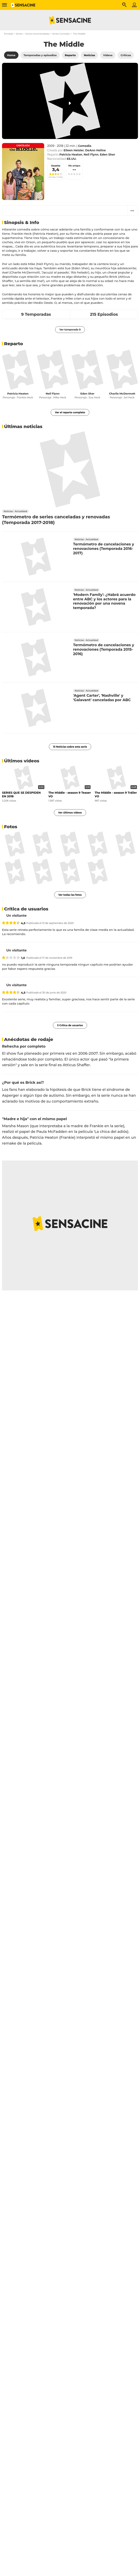  I want to click on Reparto, so click(13, 343).